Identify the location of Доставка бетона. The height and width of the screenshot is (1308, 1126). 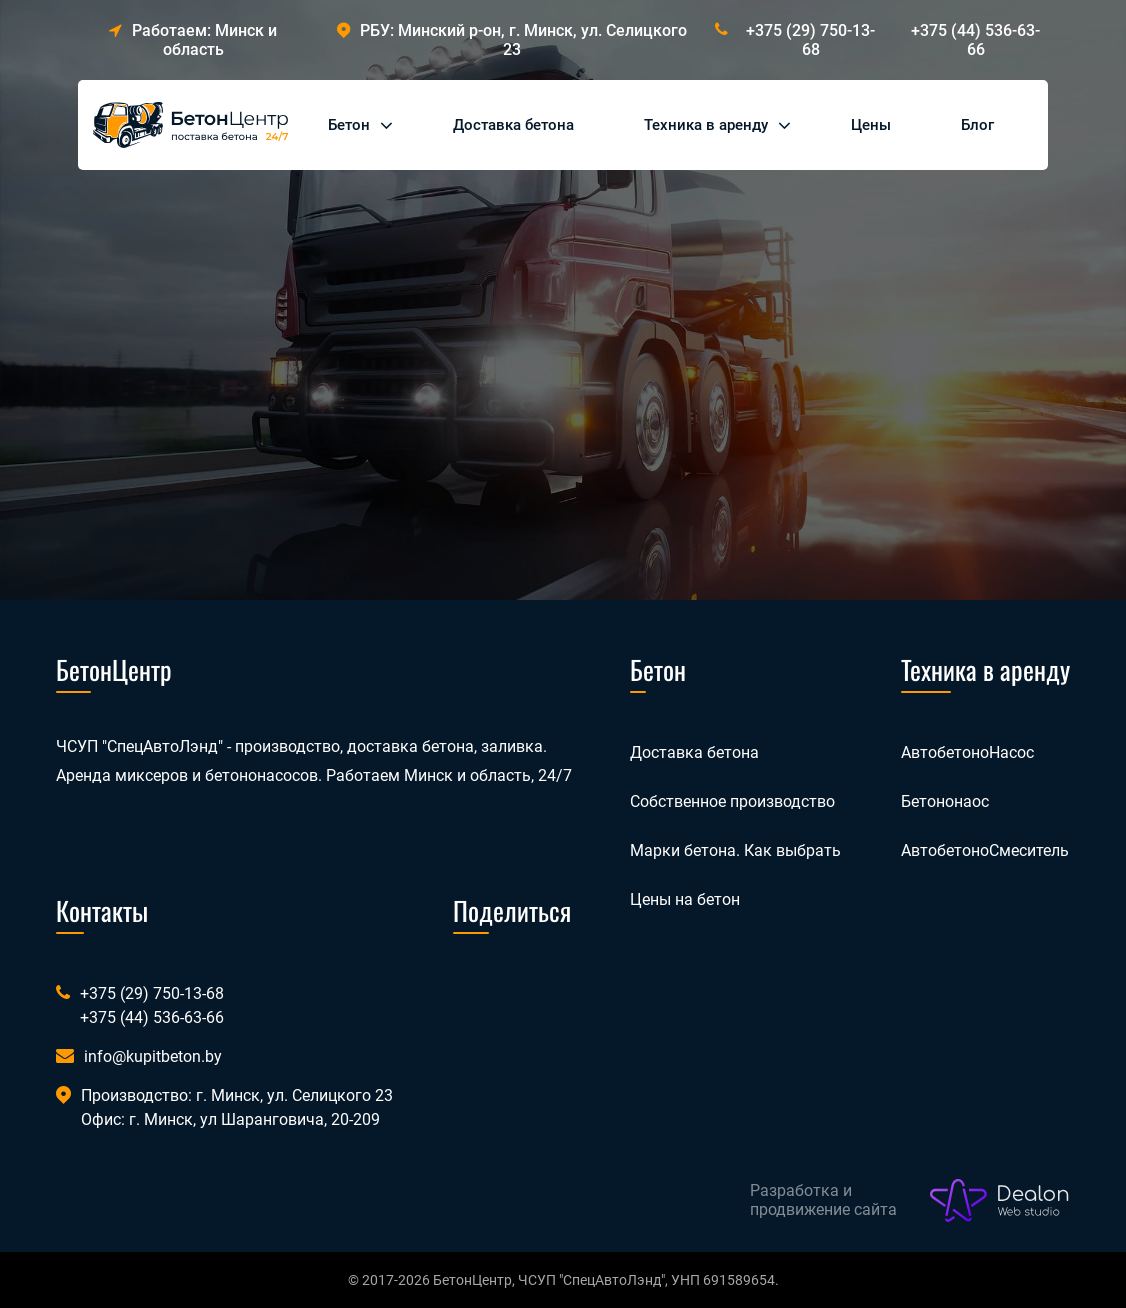
(513, 125).